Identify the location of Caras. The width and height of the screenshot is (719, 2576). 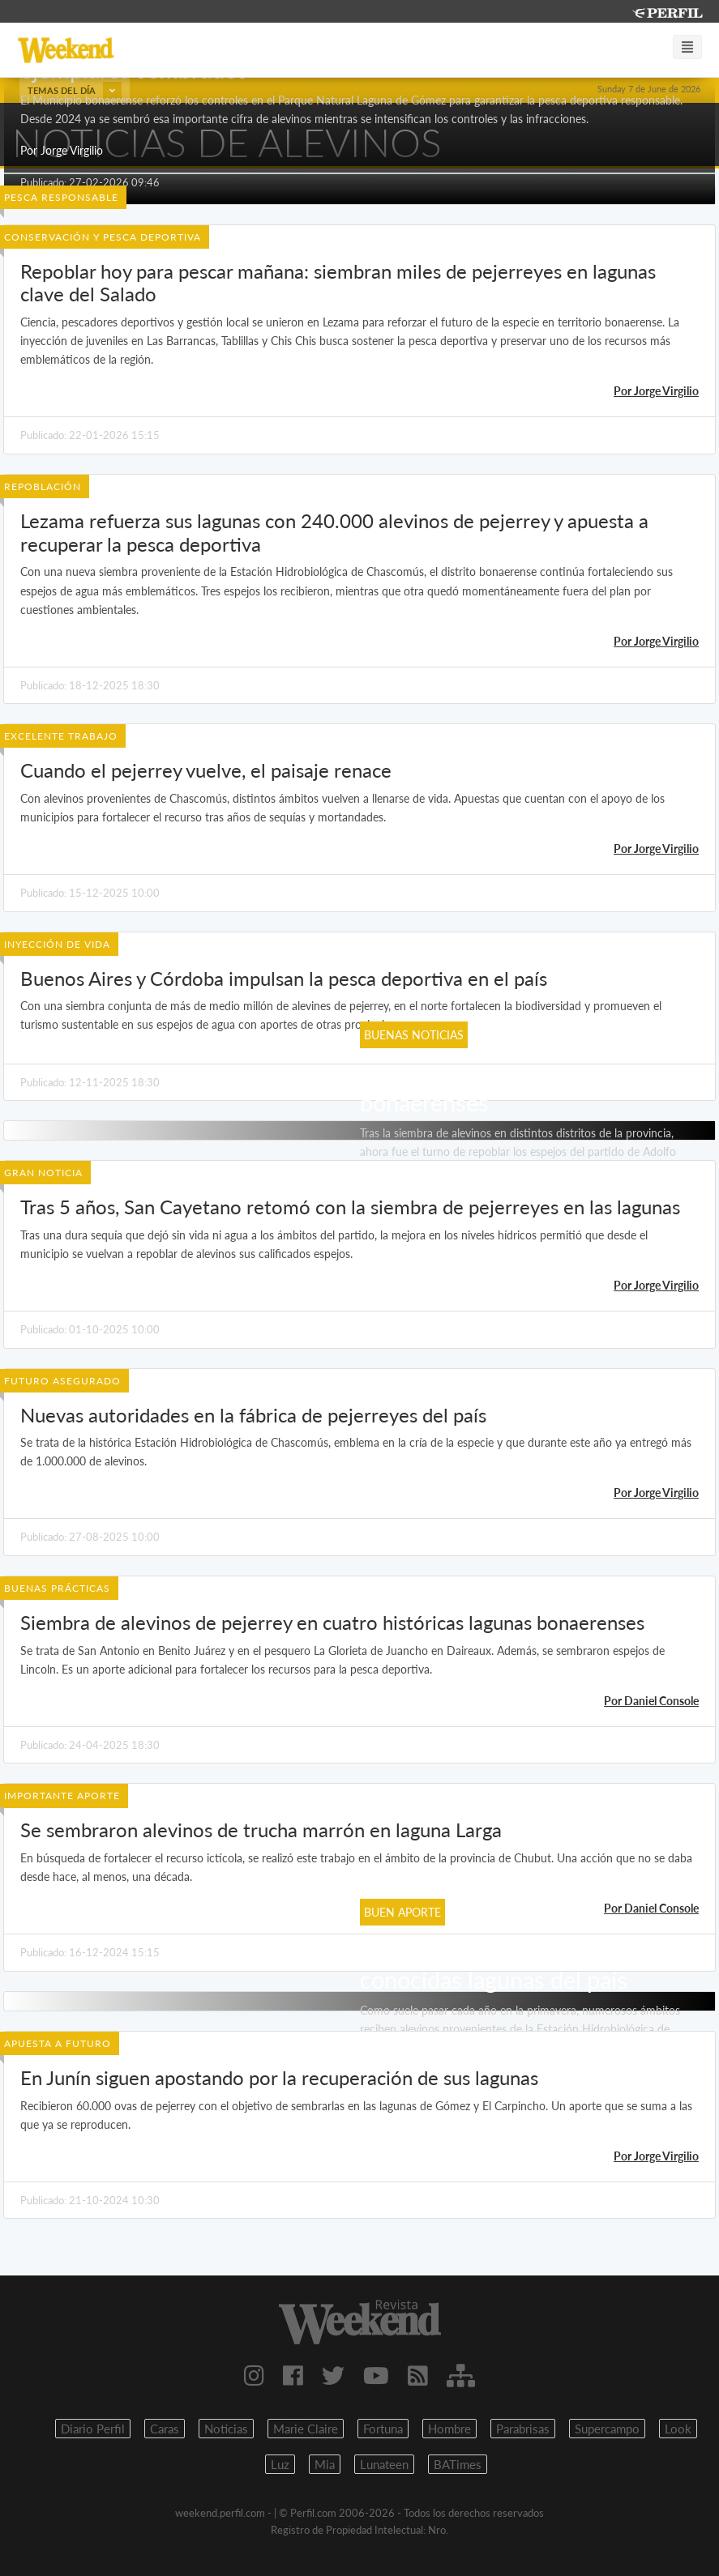
(164, 2428).